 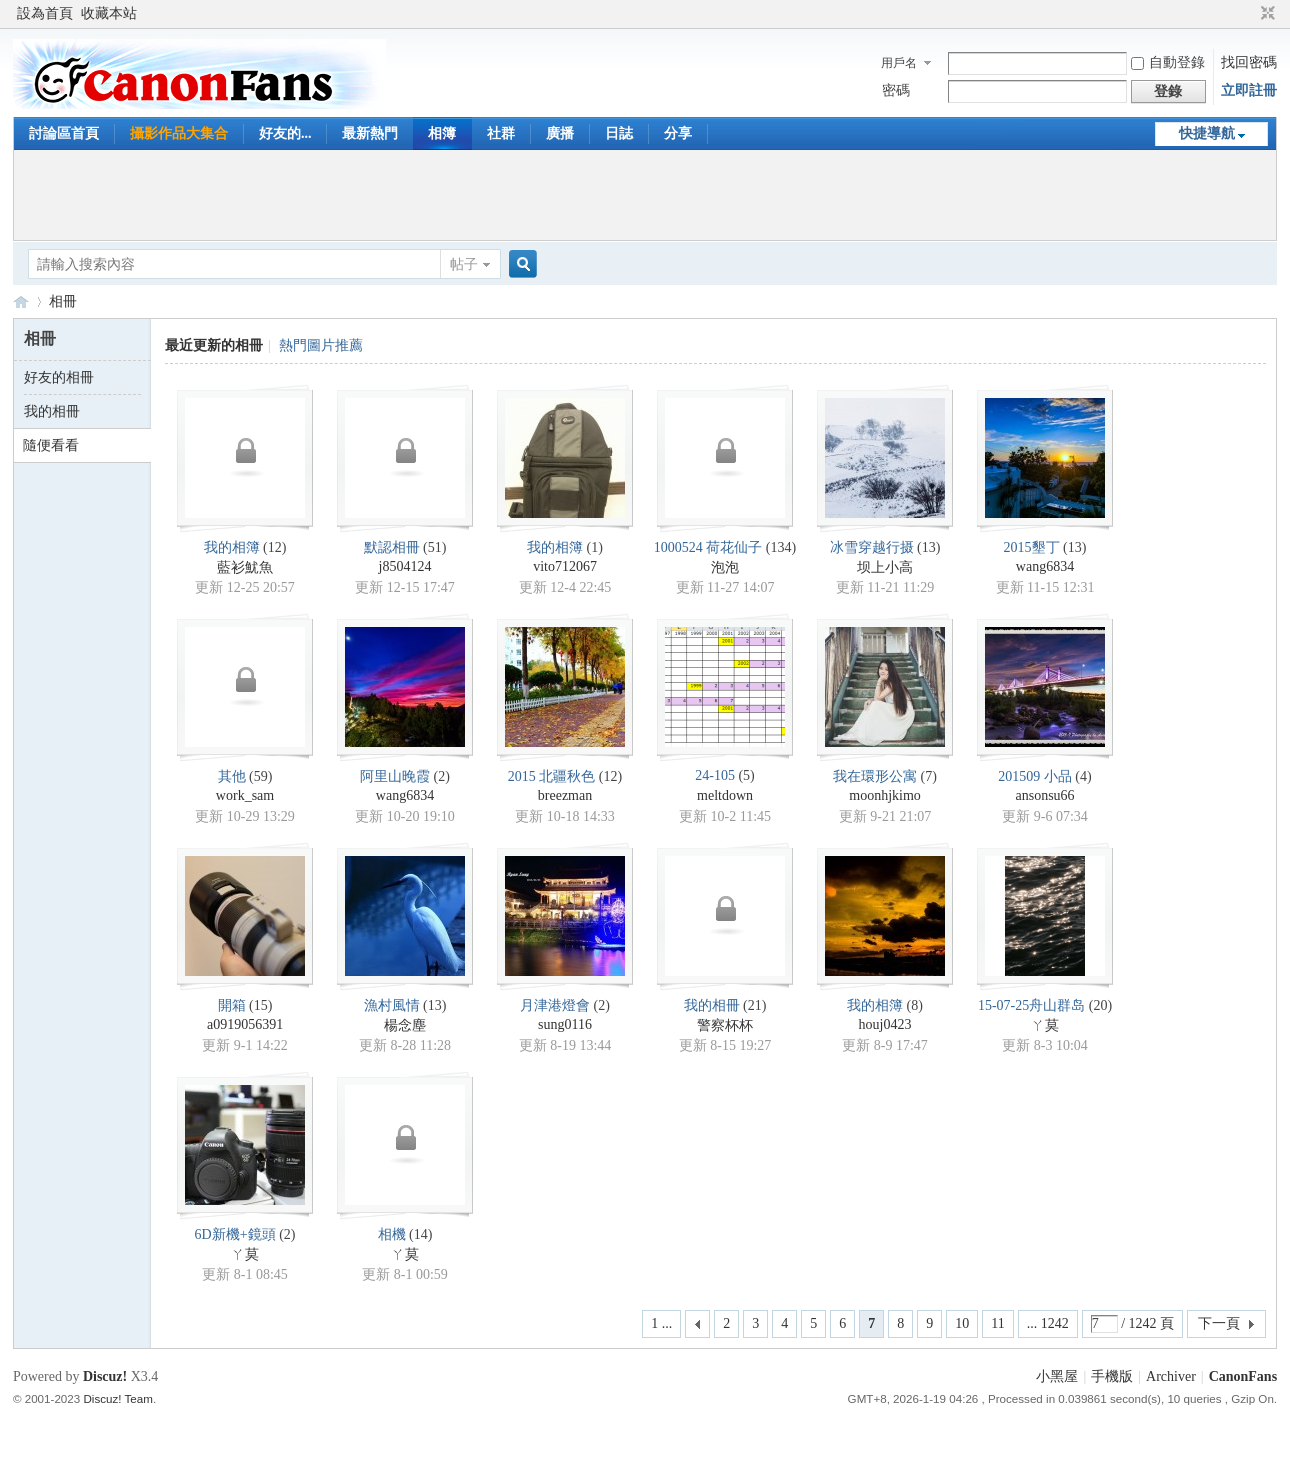 What do you see at coordinates (560, 133) in the screenshot?
I see `廣播` at bounding box center [560, 133].